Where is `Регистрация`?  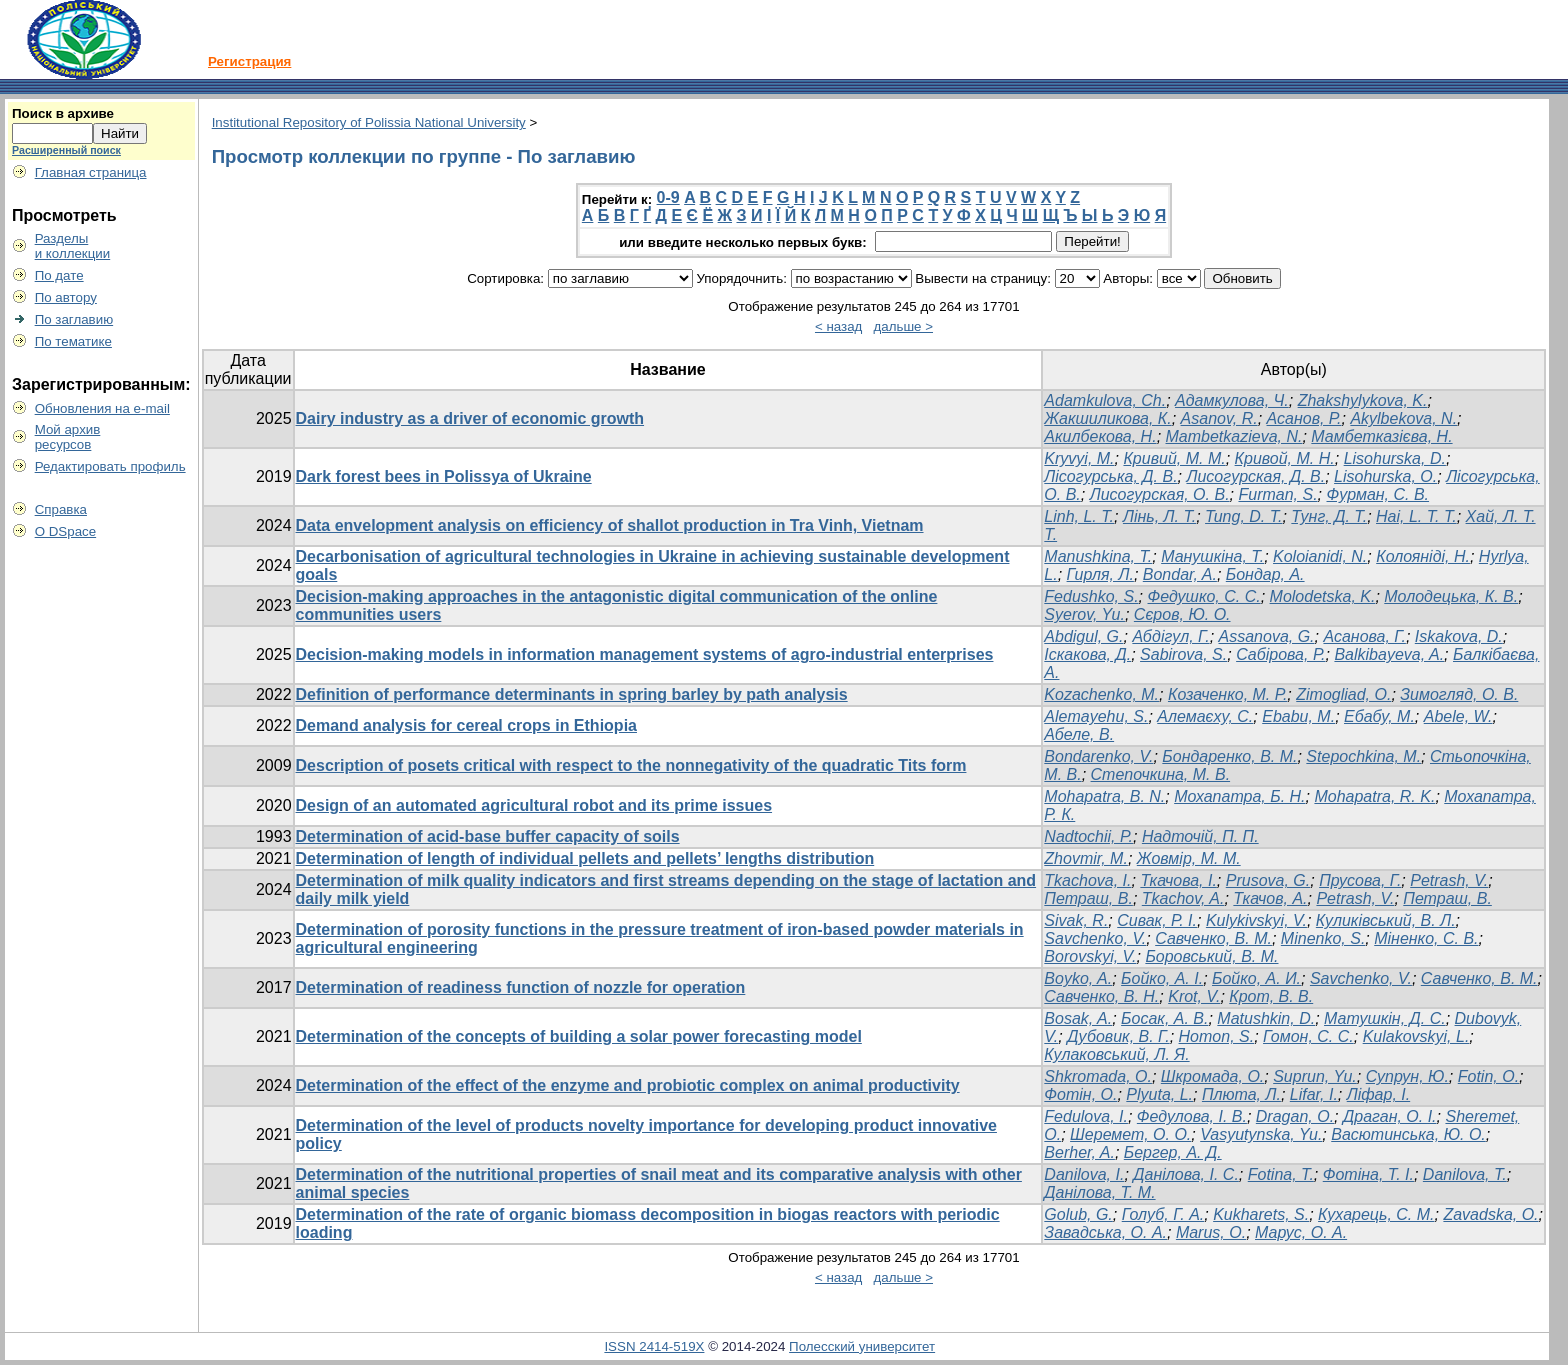 Регистрация is located at coordinates (249, 61).